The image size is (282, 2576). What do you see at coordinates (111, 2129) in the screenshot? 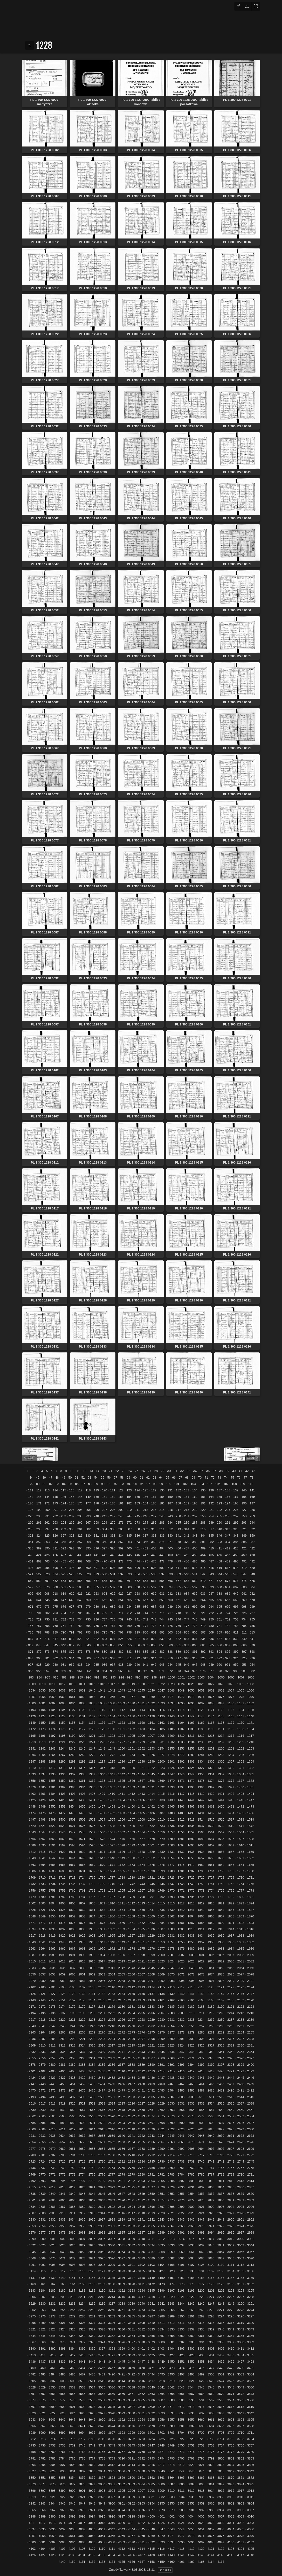
I see `2616` at bounding box center [111, 2129].